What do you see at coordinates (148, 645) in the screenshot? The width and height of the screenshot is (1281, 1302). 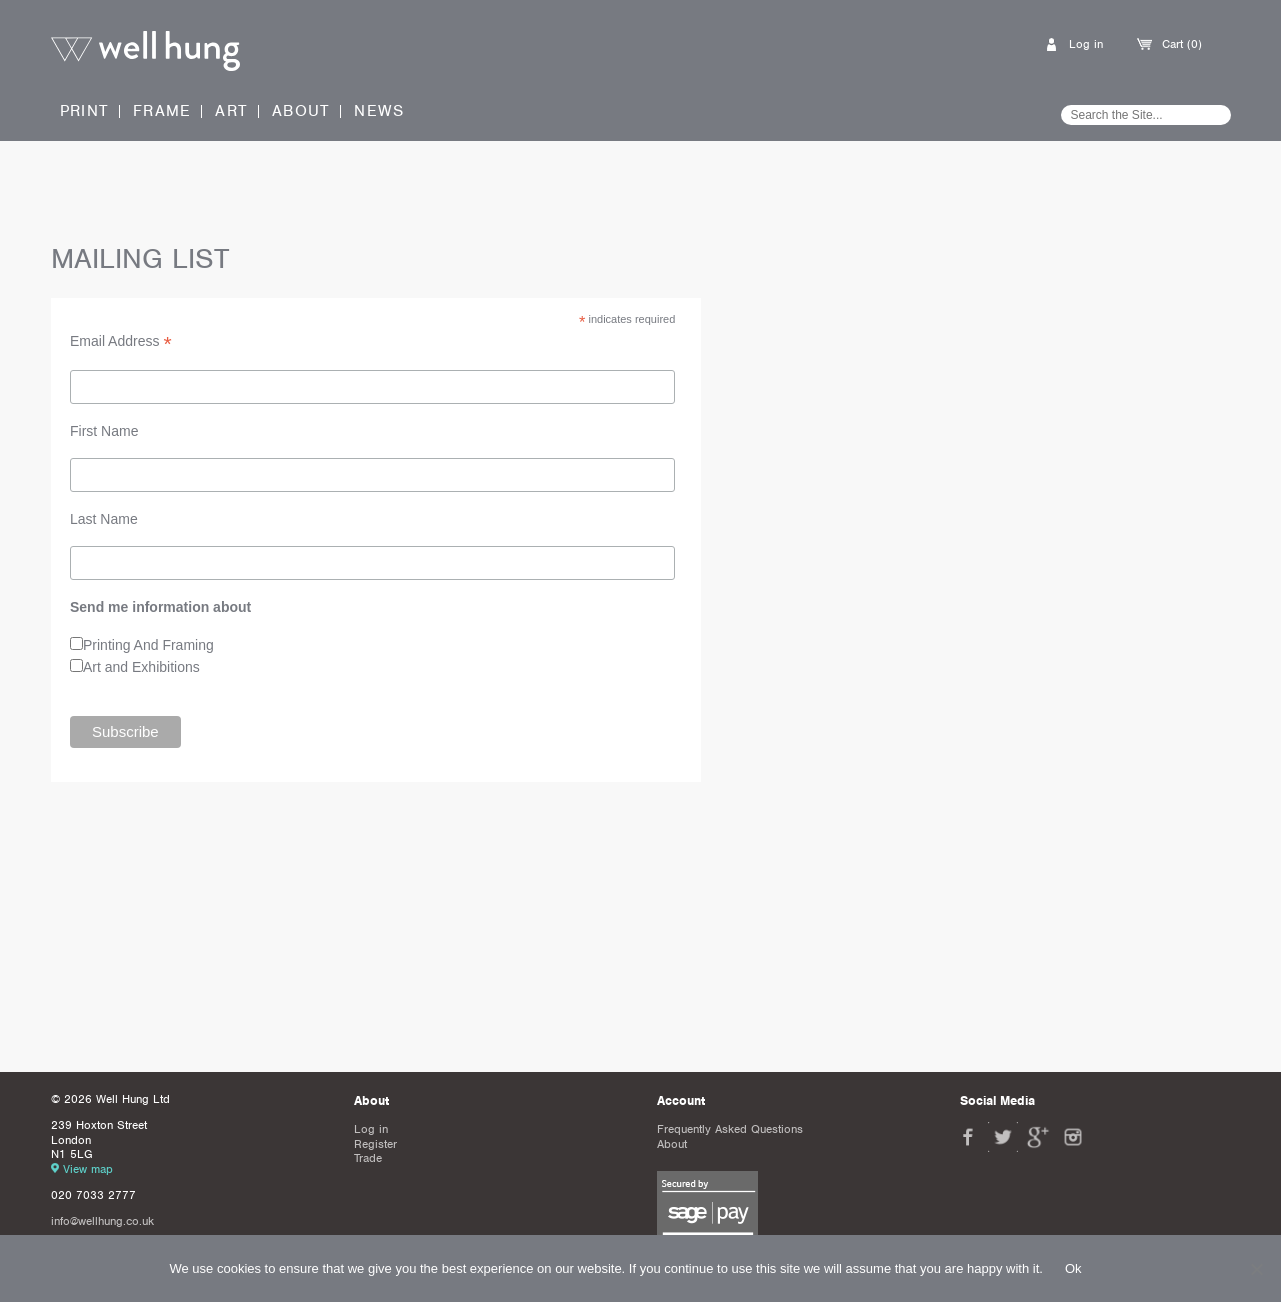 I see `Printing And Framing` at bounding box center [148, 645].